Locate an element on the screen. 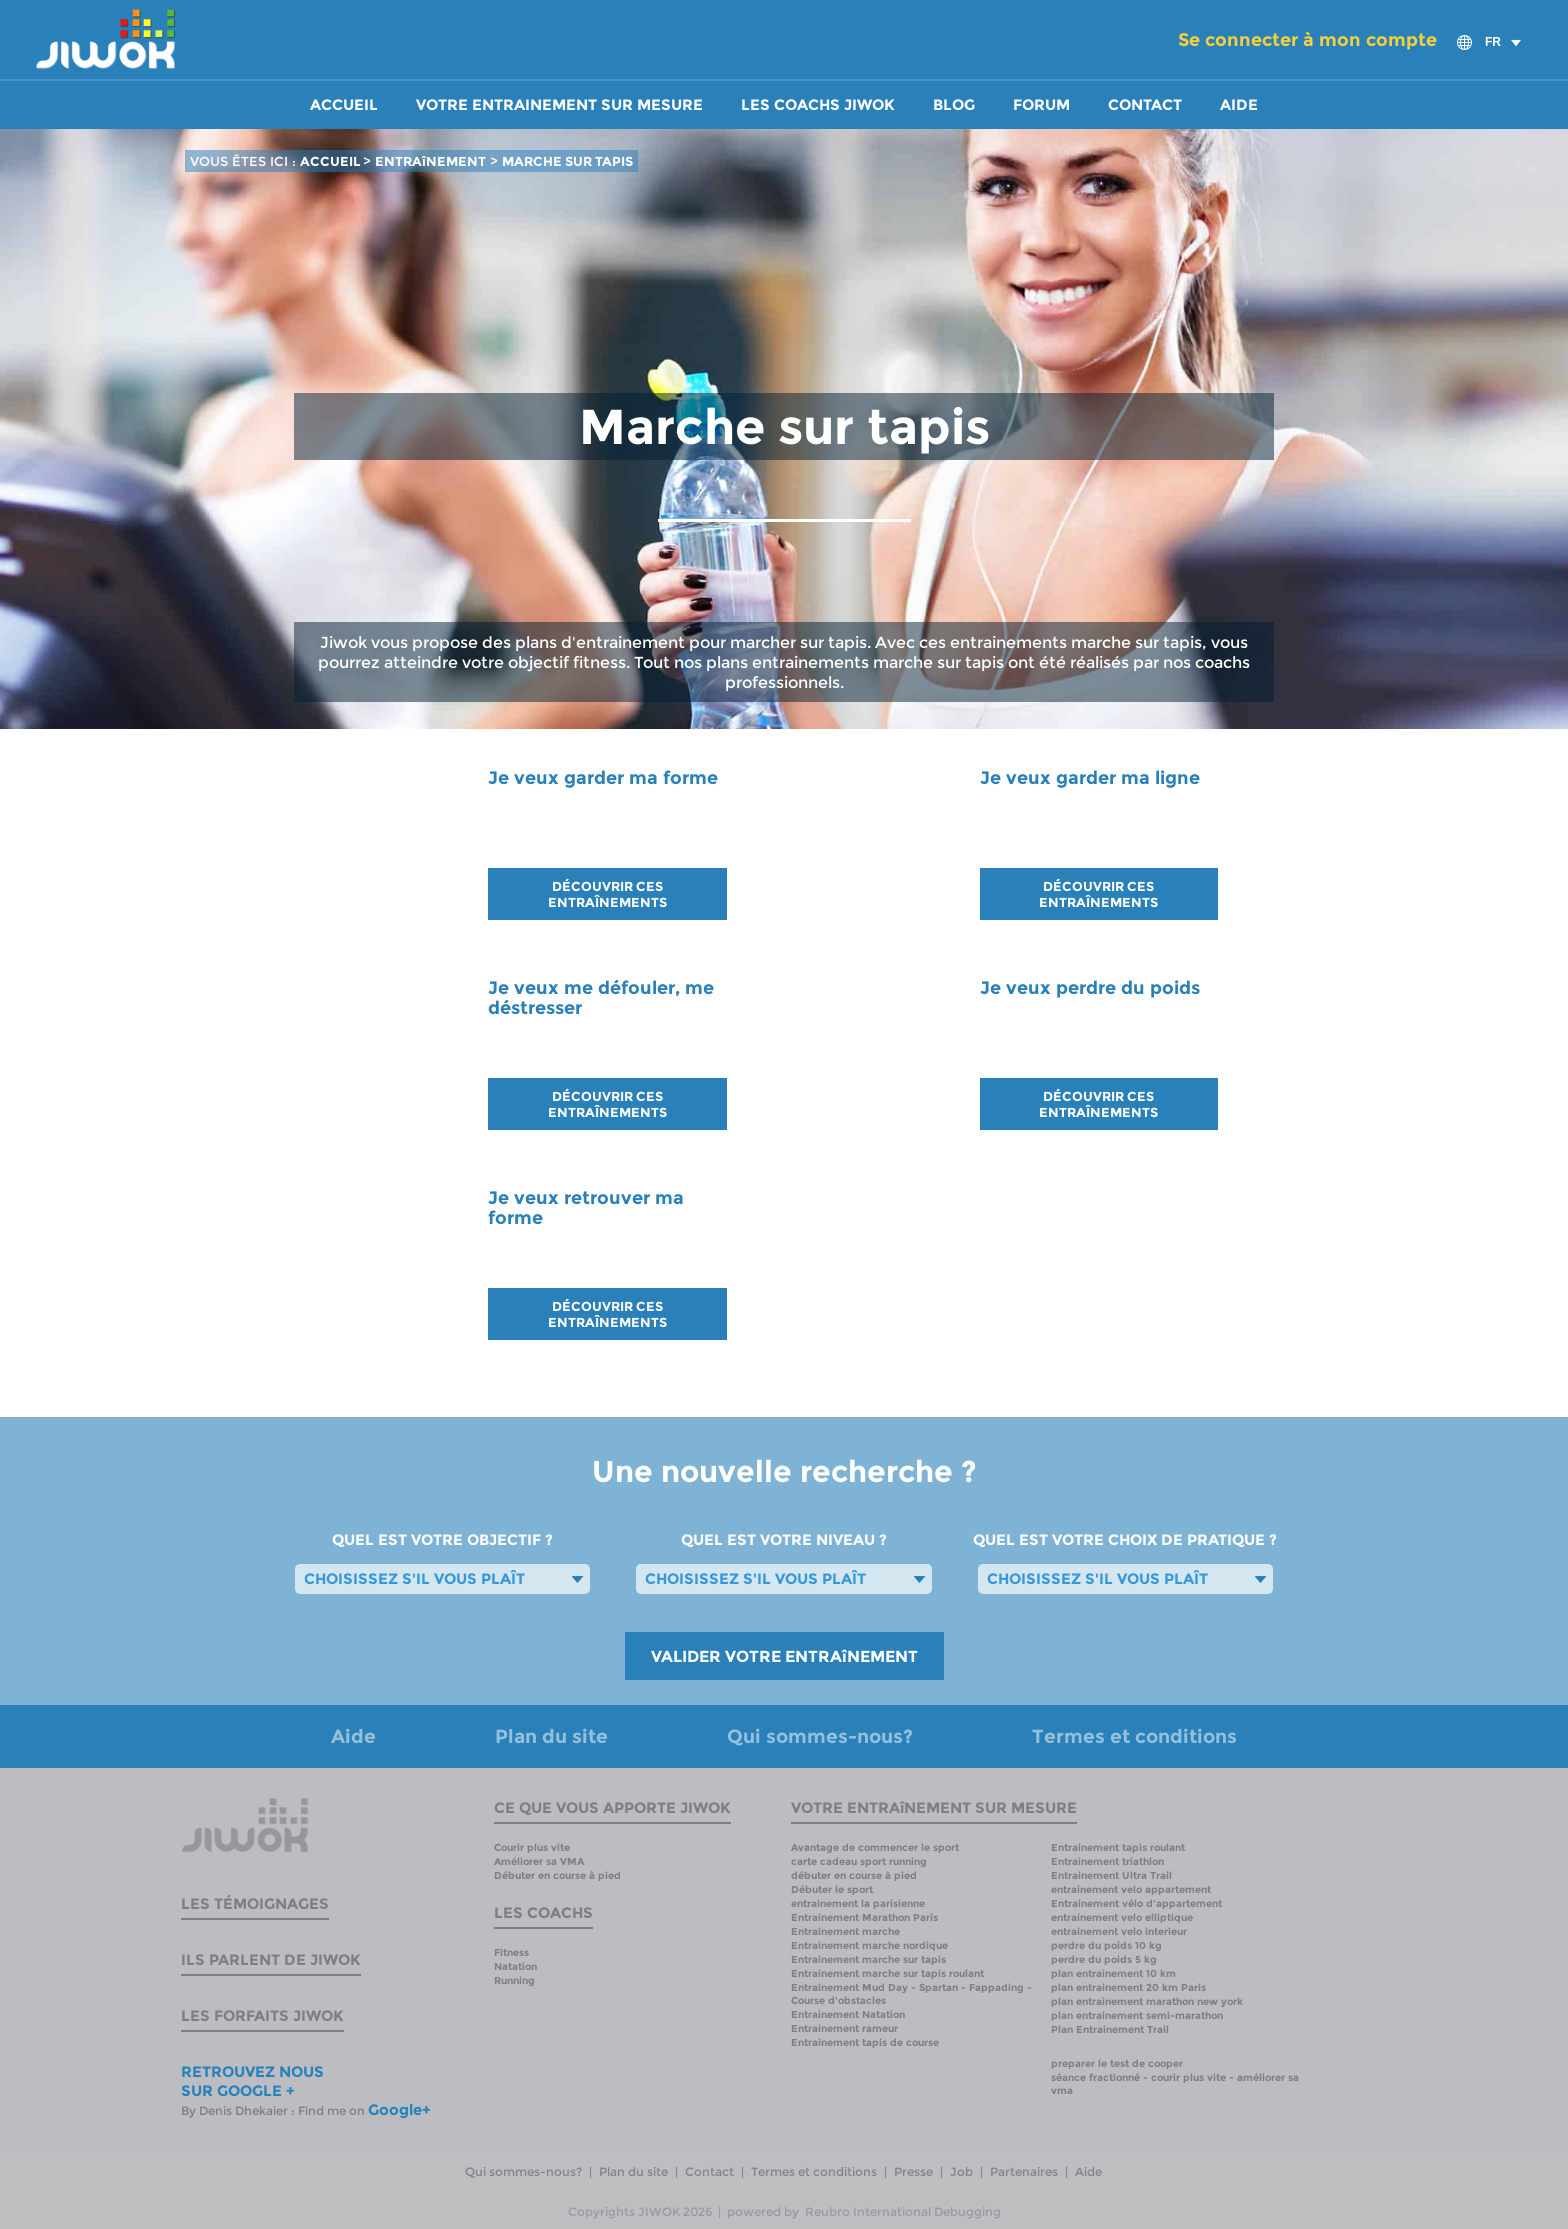 The width and height of the screenshot is (1568, 2229). Partenaires is located at coordinates (1024, 2171).